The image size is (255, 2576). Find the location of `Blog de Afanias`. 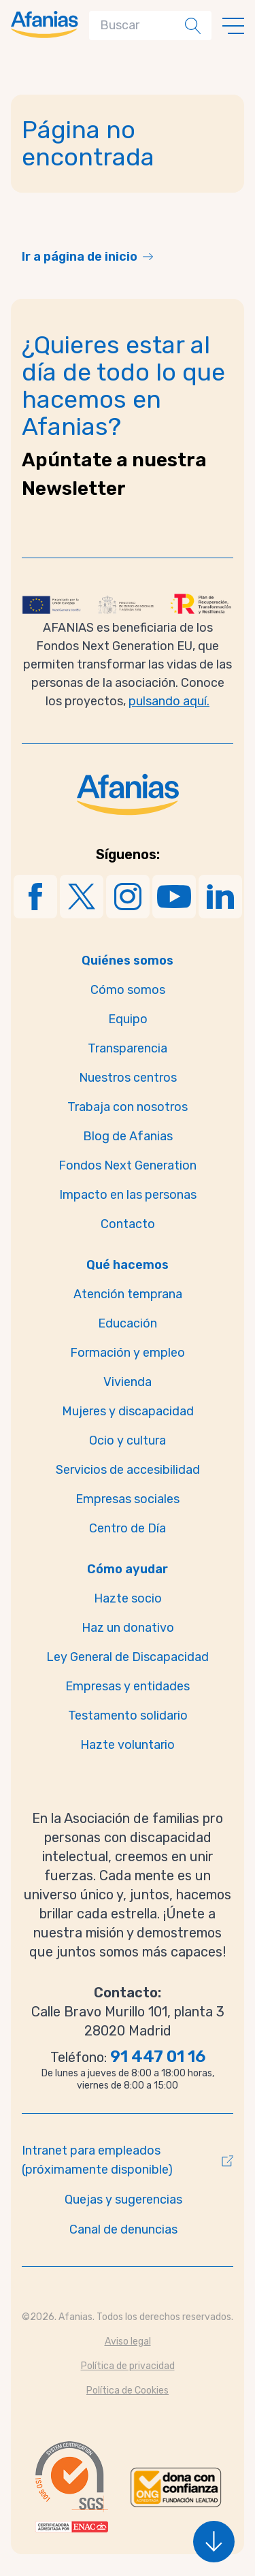

Blog de Afanias is located at coordinates (128, 1136).